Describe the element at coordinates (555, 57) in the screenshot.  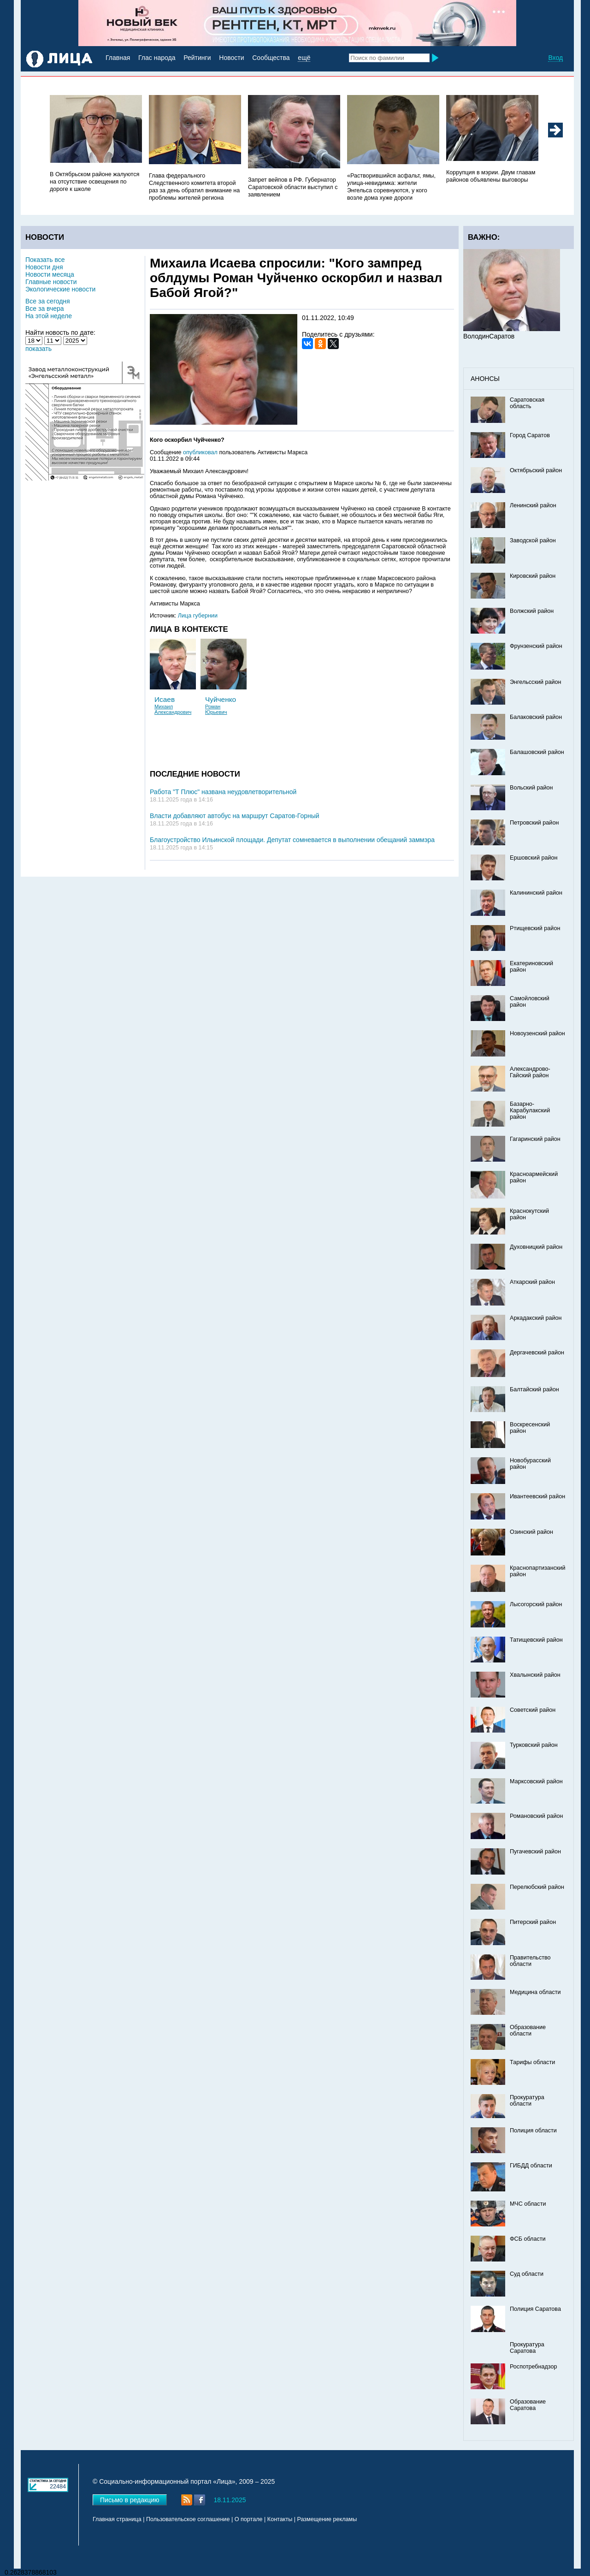
I see `Вход` at that location.